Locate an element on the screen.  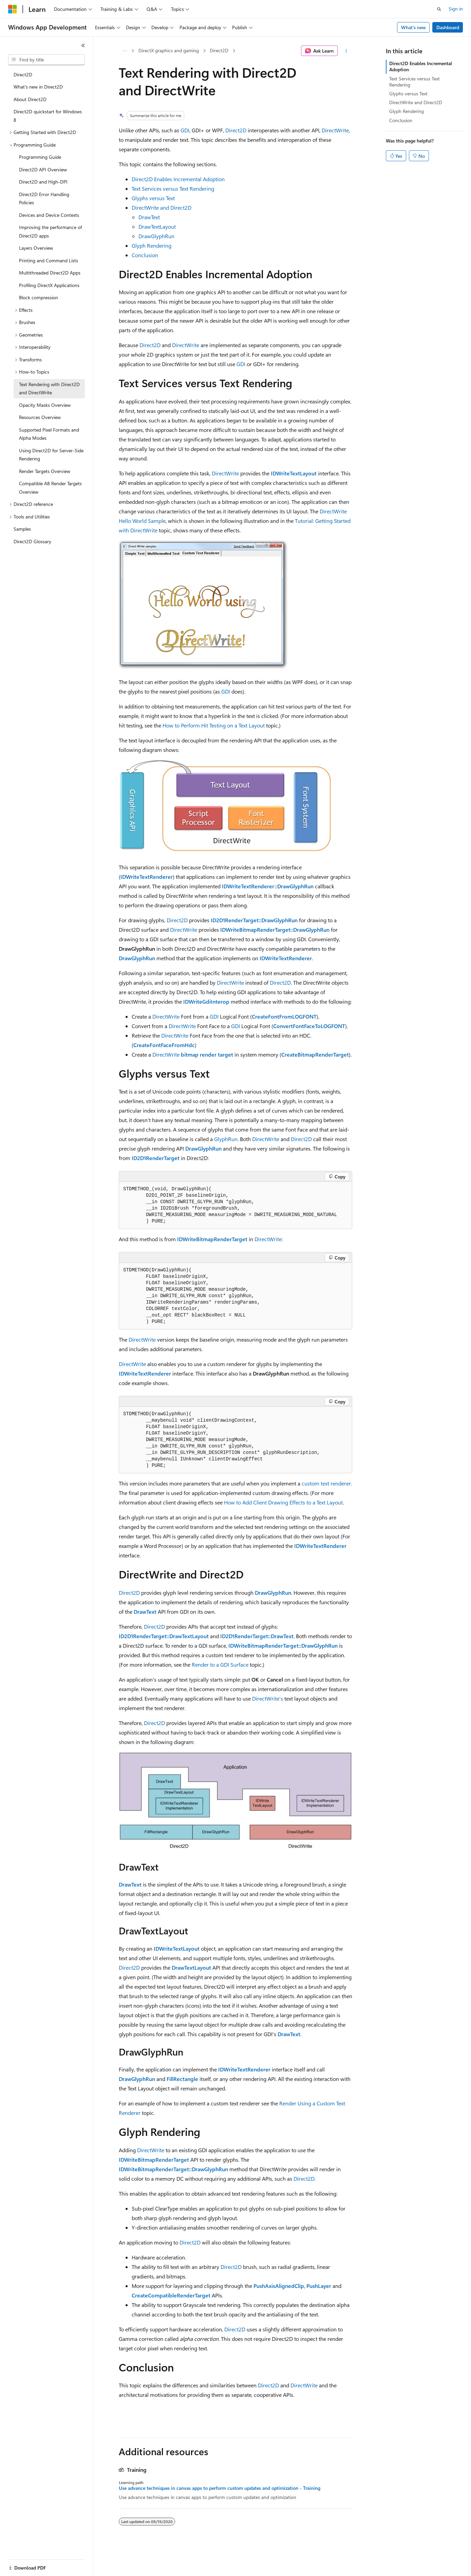
GDI is located at coordinates (185, 130).